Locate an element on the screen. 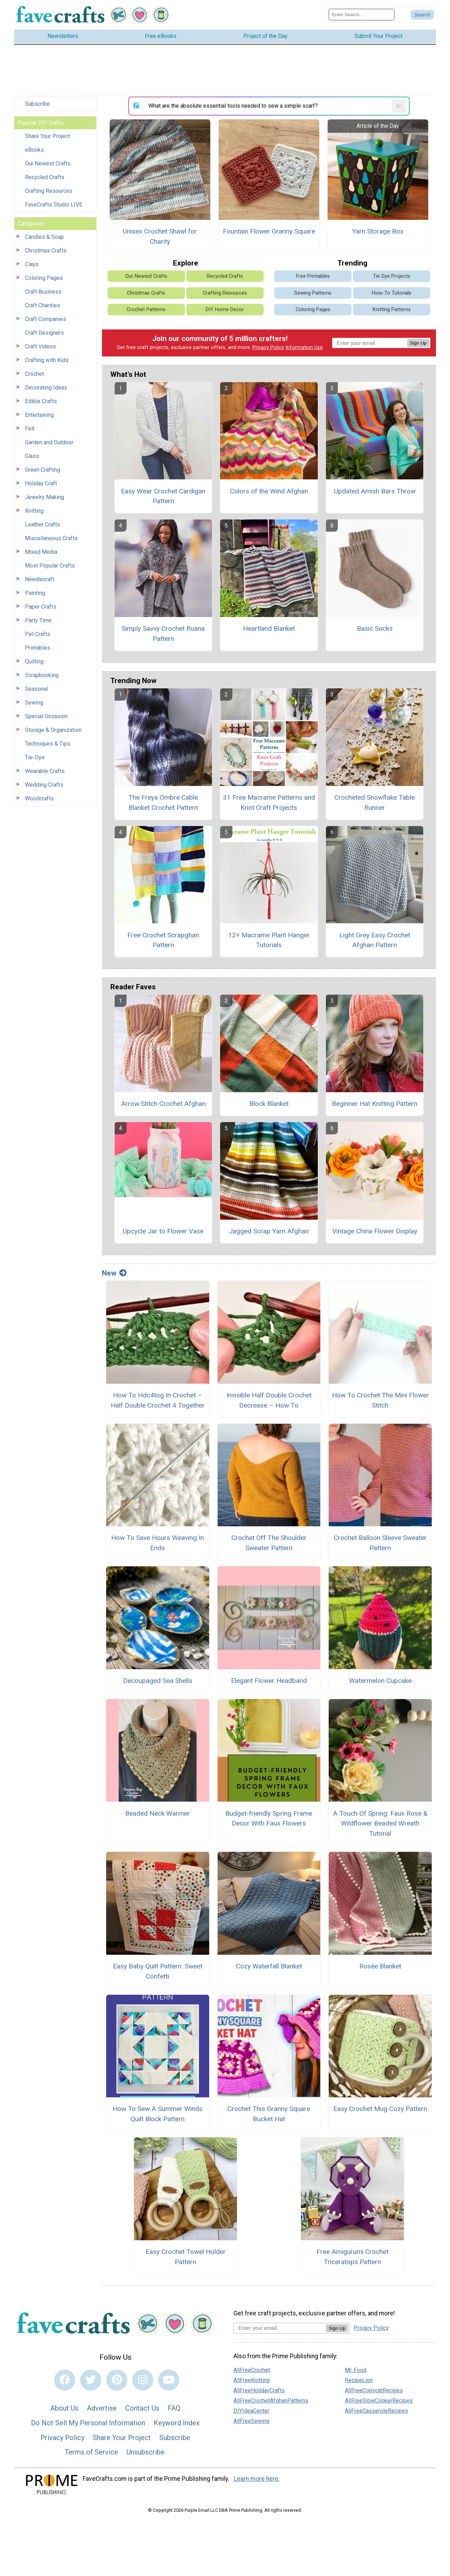 The width and height of the screenshot is (450, 2576). Beaded Neck Warmer is located at coordinates (157, 1813).